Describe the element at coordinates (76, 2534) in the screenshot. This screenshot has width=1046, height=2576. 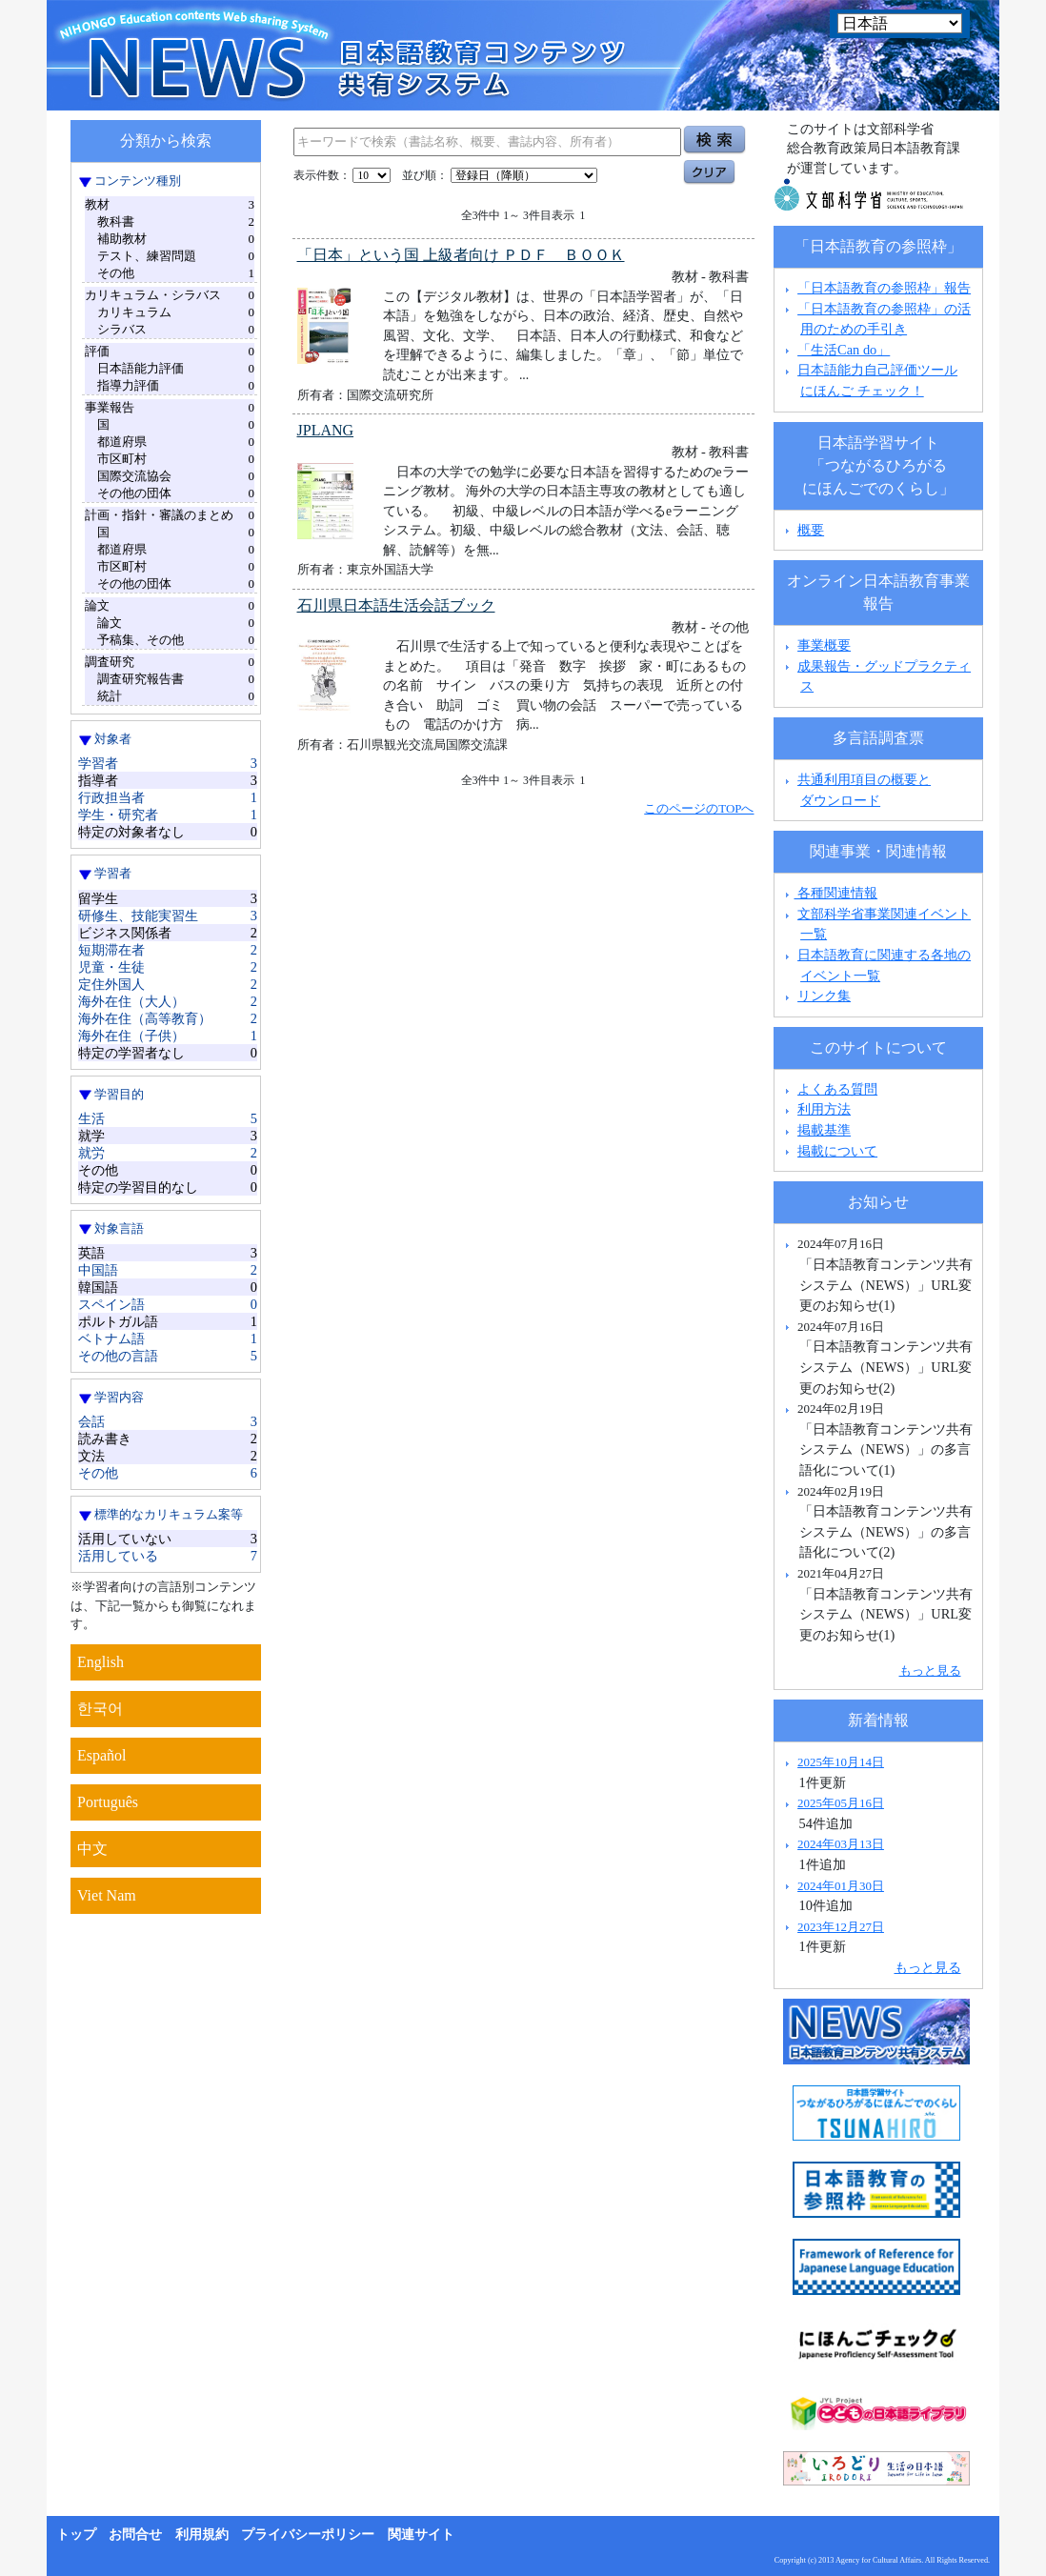
I see `トップ` at that location.